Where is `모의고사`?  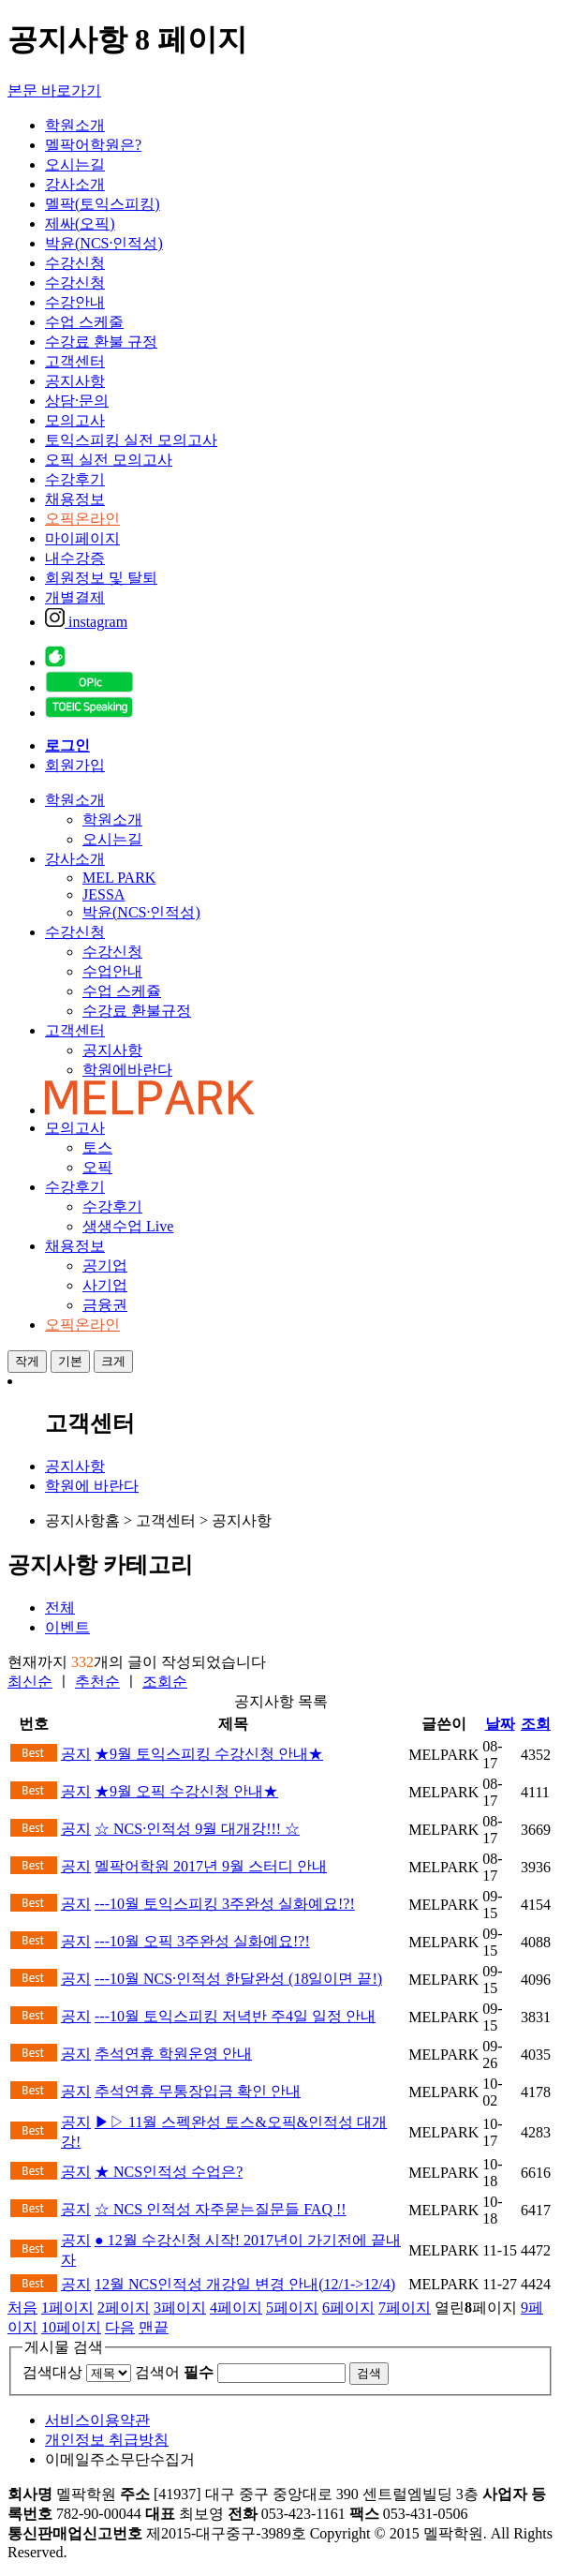
모의고사 is located at coordinates (75, 420).